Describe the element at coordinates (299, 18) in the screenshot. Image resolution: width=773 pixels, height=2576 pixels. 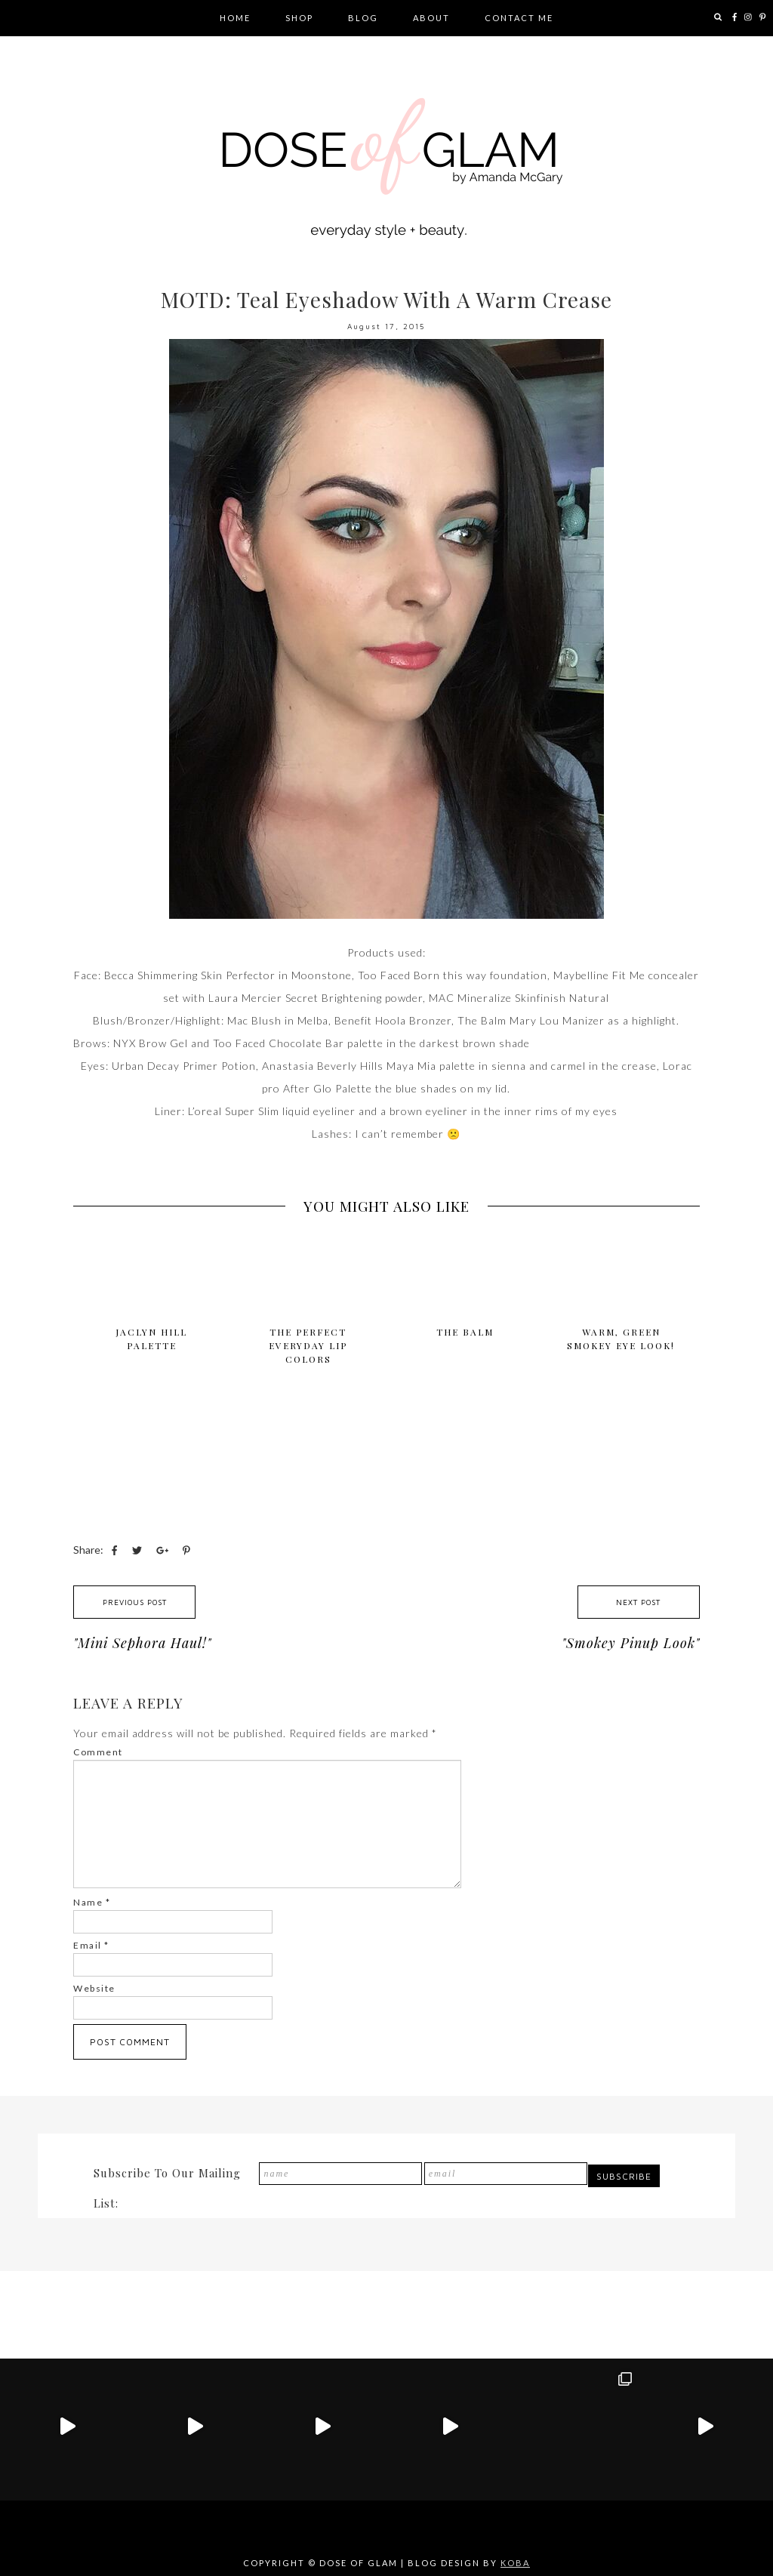
I see `Shop` at that location.